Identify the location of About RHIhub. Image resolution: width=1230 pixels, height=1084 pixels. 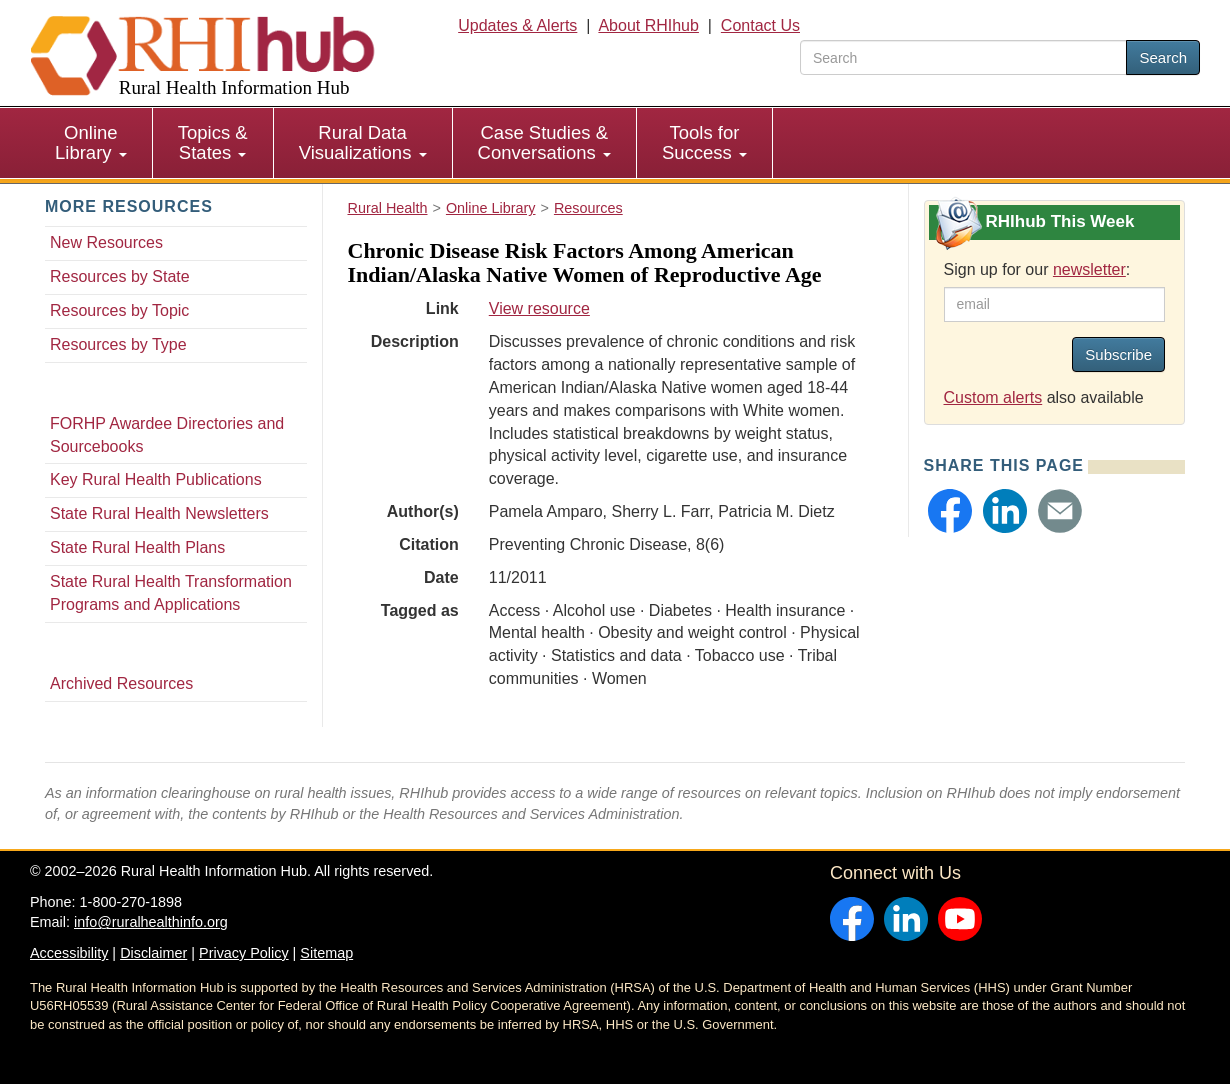
(648, 25).